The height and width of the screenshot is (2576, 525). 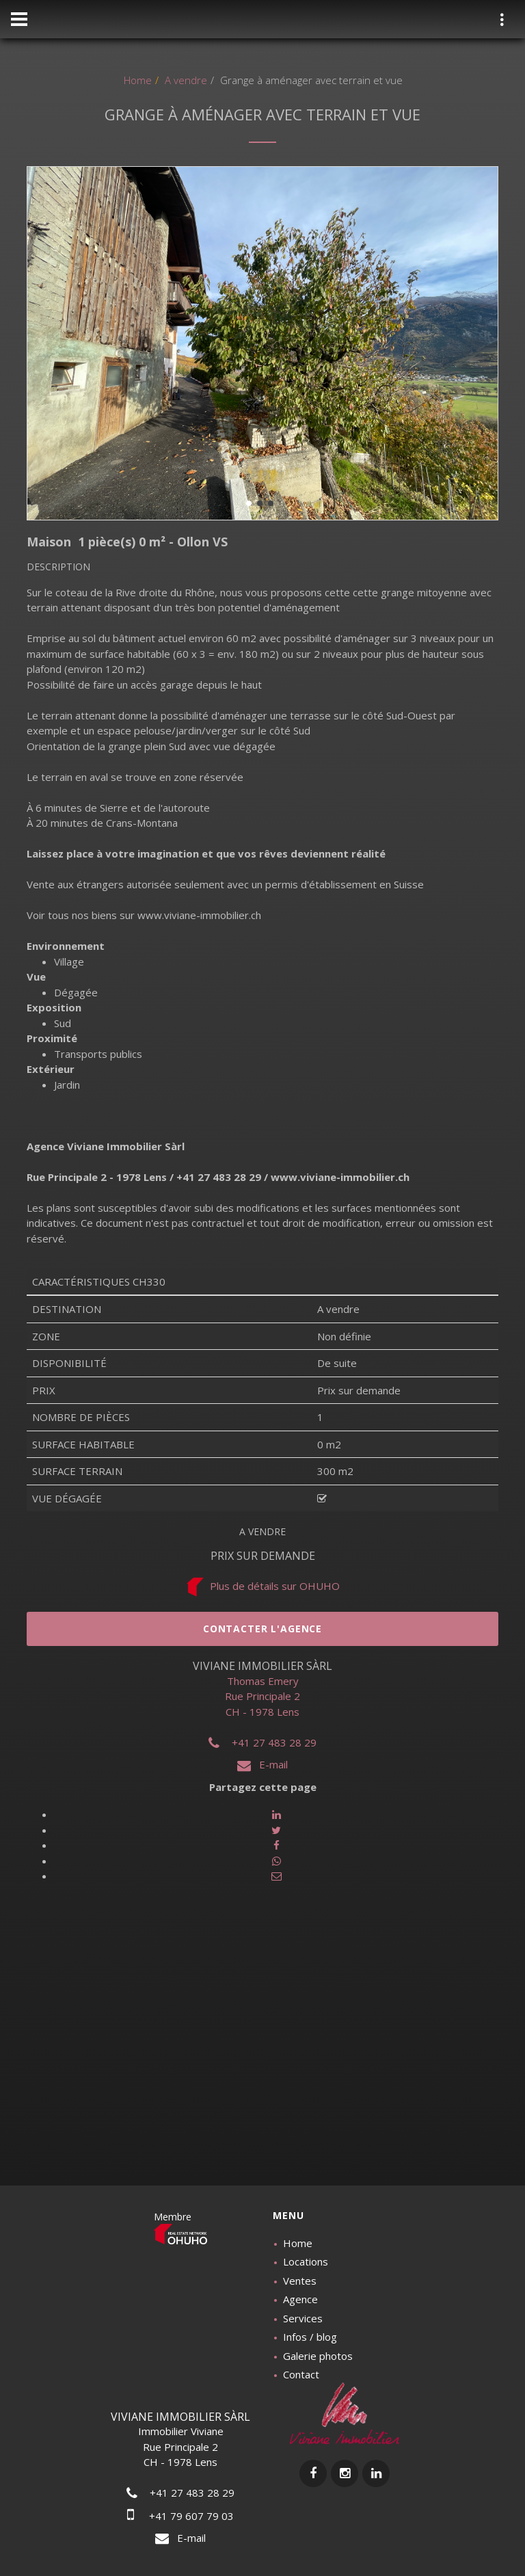 I want to click on +41 79 607 79 03, so click(x=180, y=2516).